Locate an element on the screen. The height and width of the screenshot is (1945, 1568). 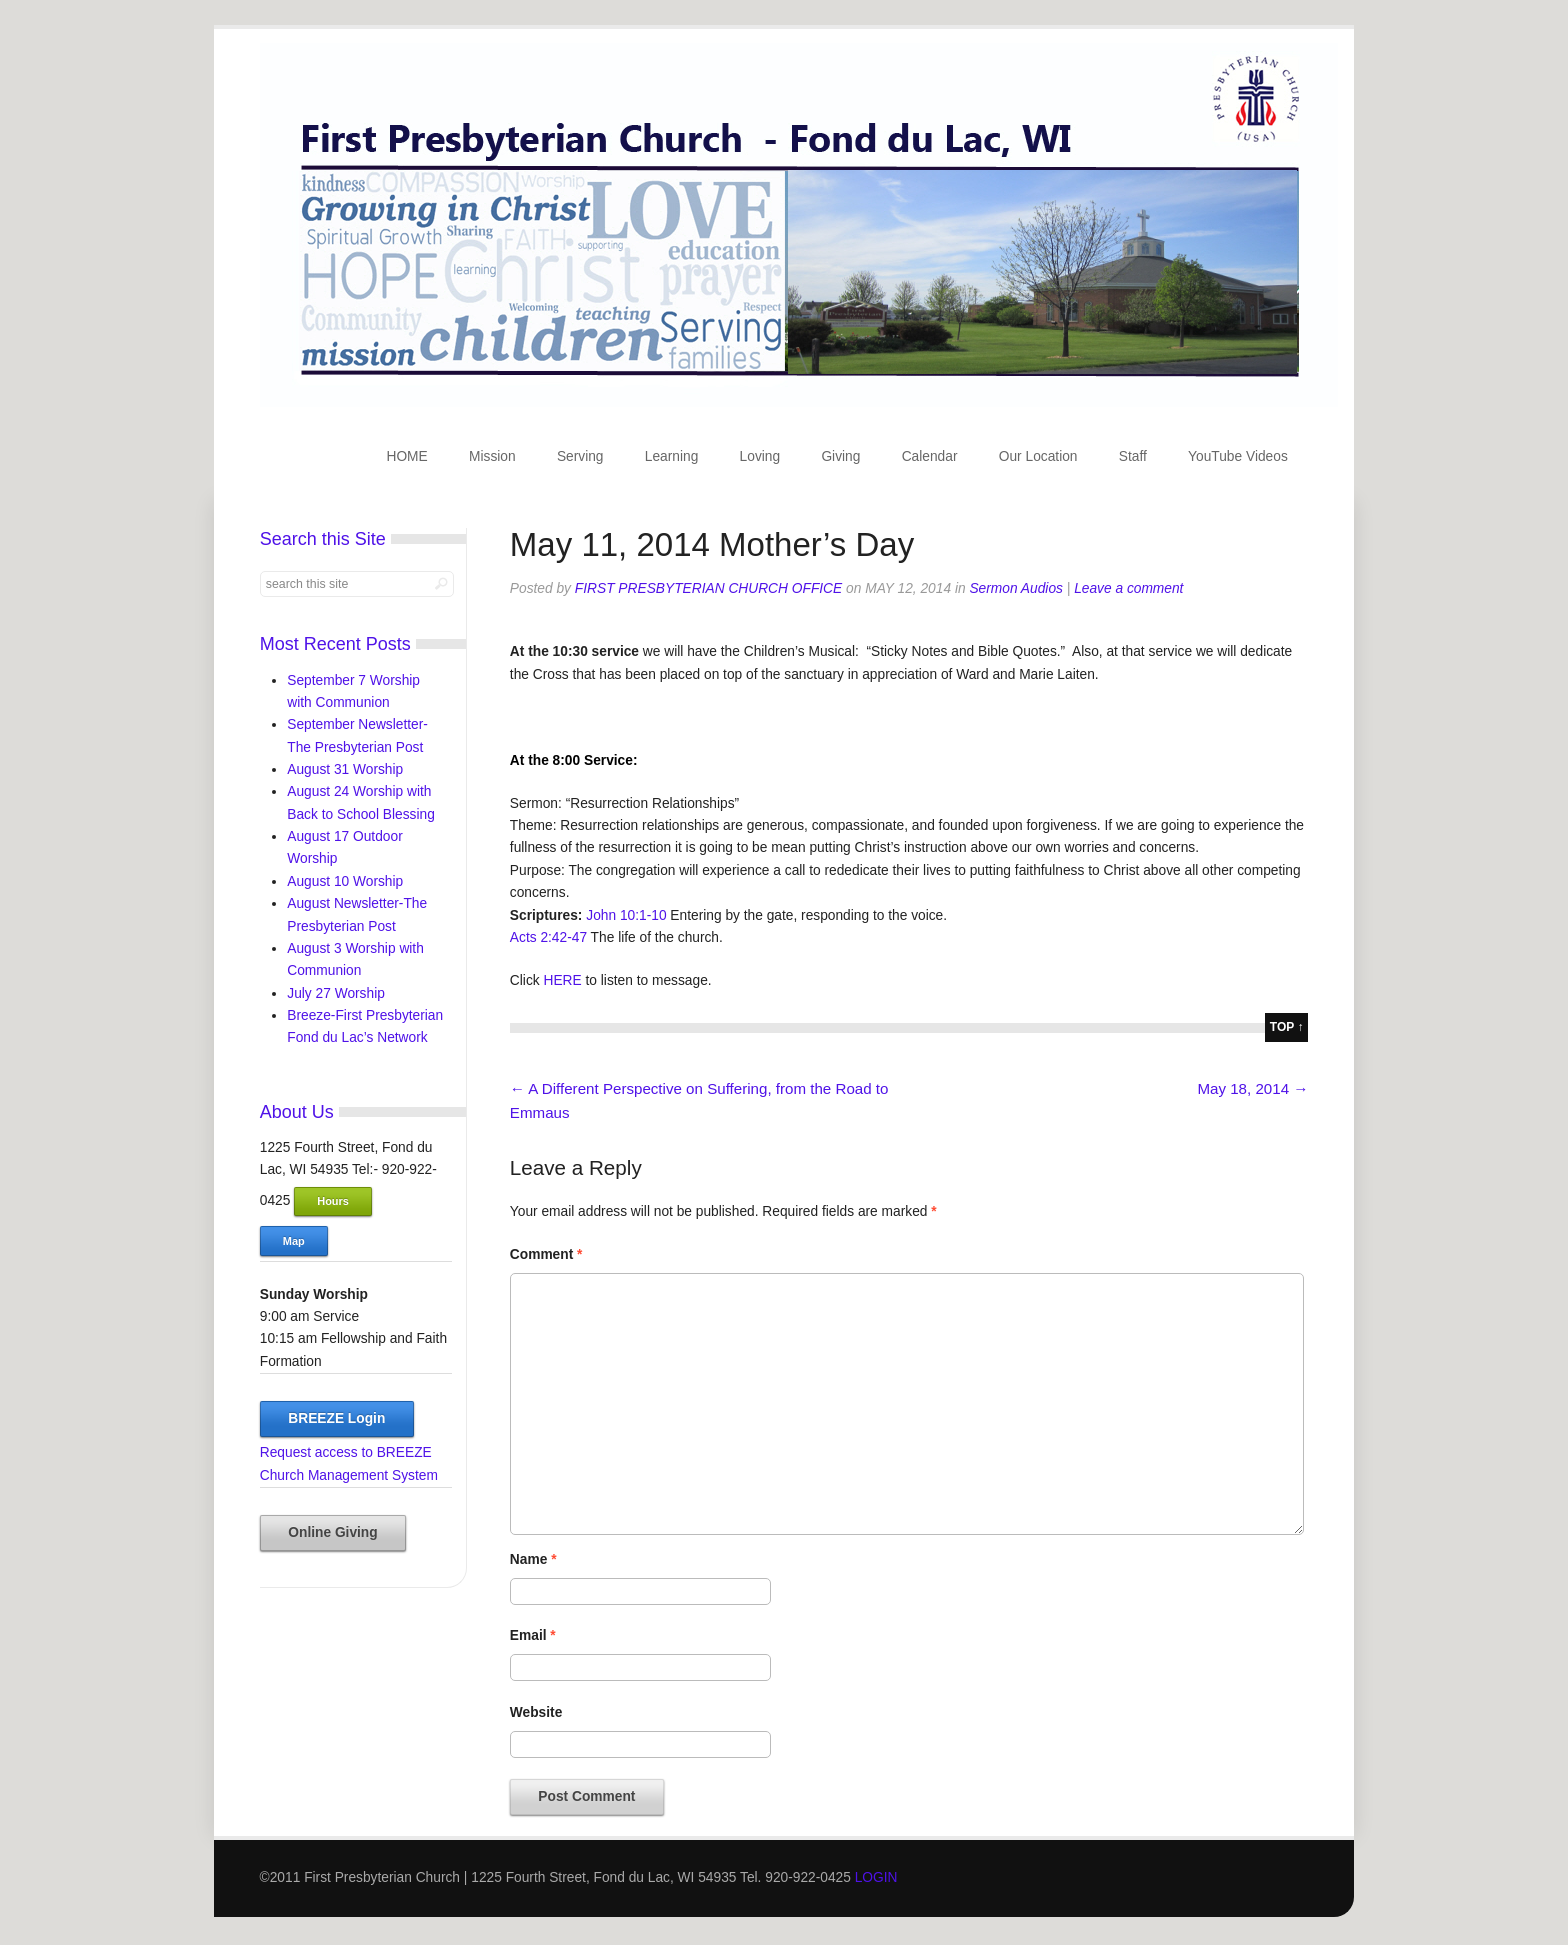
Leave a comment is located at coordinates (1128, 588).